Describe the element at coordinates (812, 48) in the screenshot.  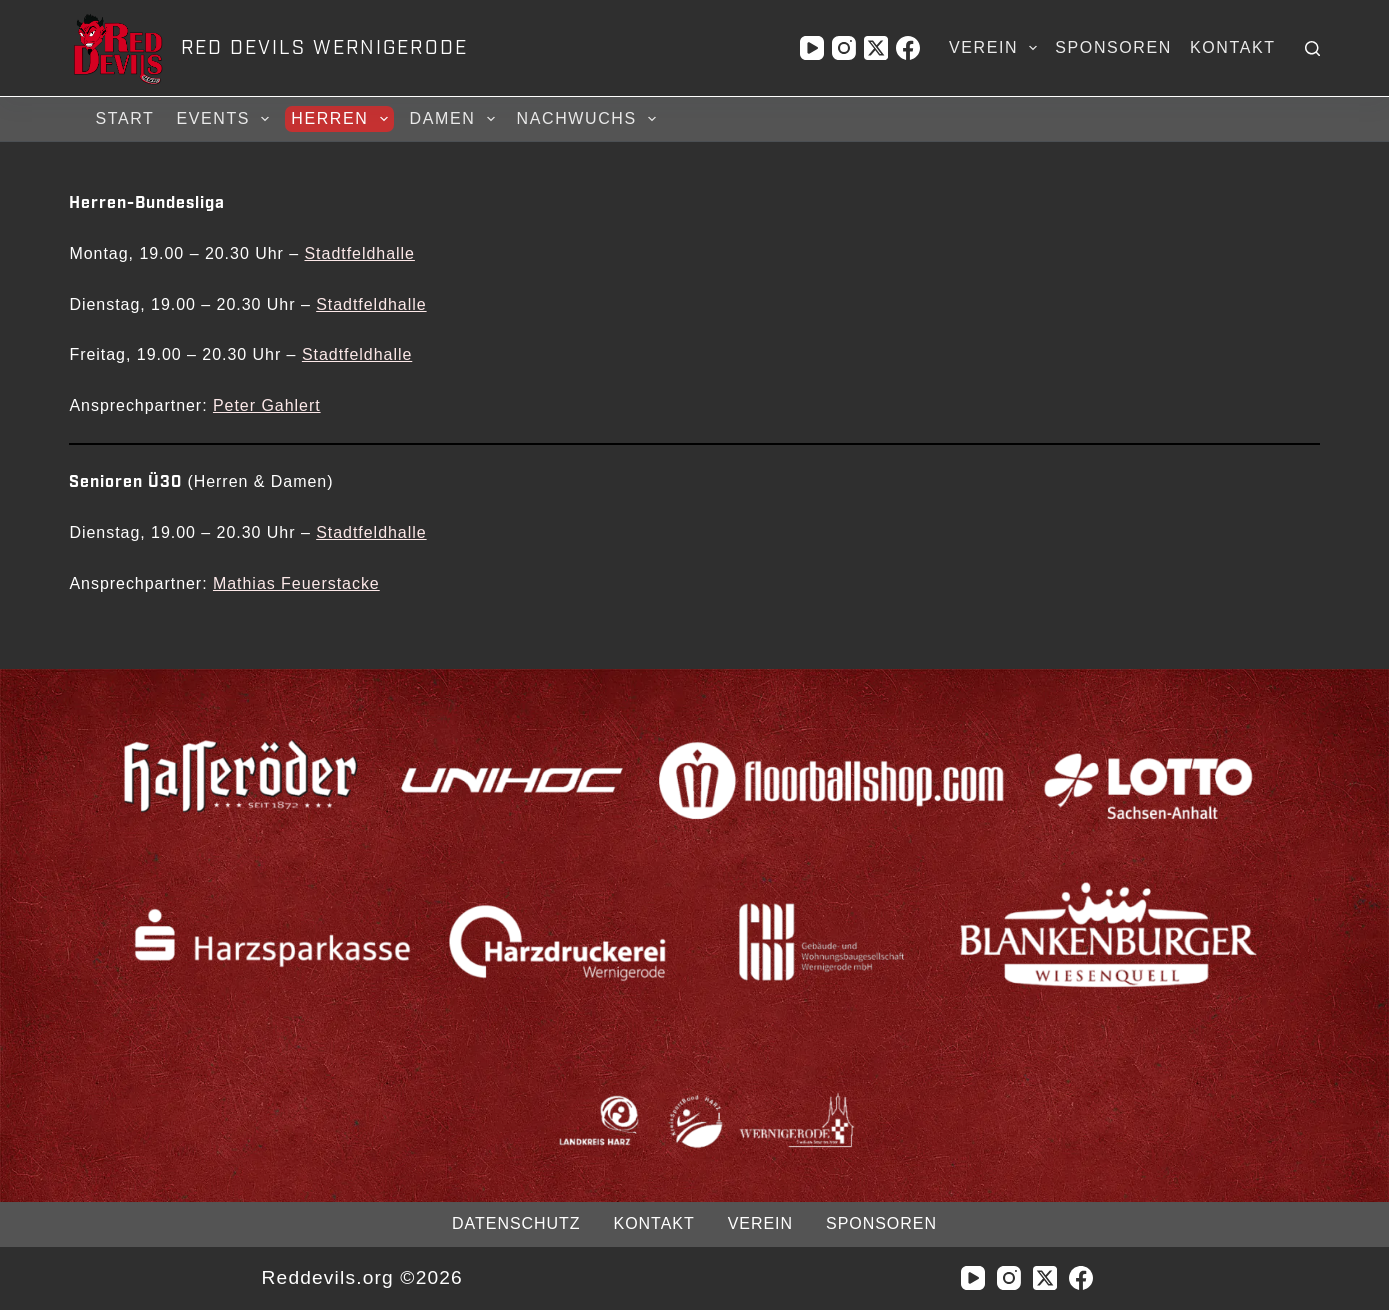
I see `[YouTube]` at that location.